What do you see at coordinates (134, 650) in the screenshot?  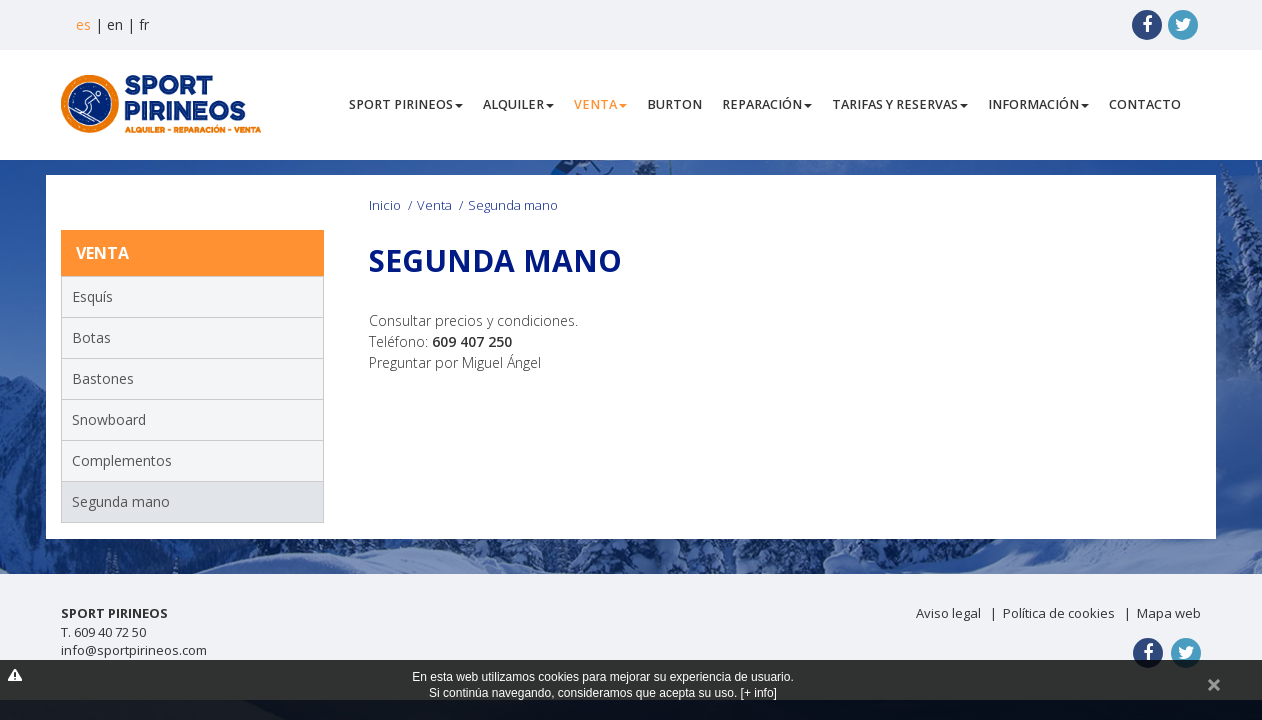 I see `info@sportpirineos.com` at bounding box center [134, 650].